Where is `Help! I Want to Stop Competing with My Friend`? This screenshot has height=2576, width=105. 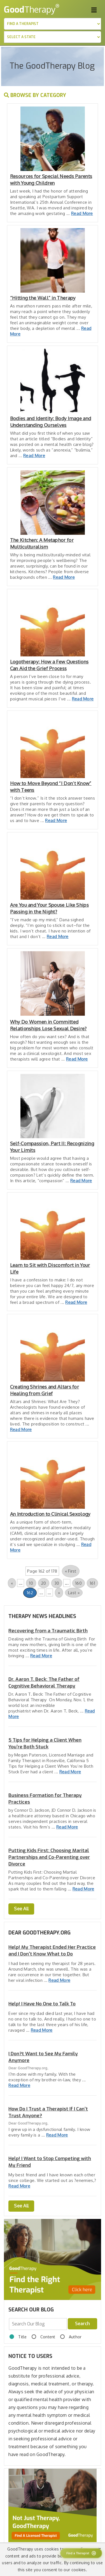 Help! I Want to Stop Competing with My Friend is located at coordinates (49, 2161).